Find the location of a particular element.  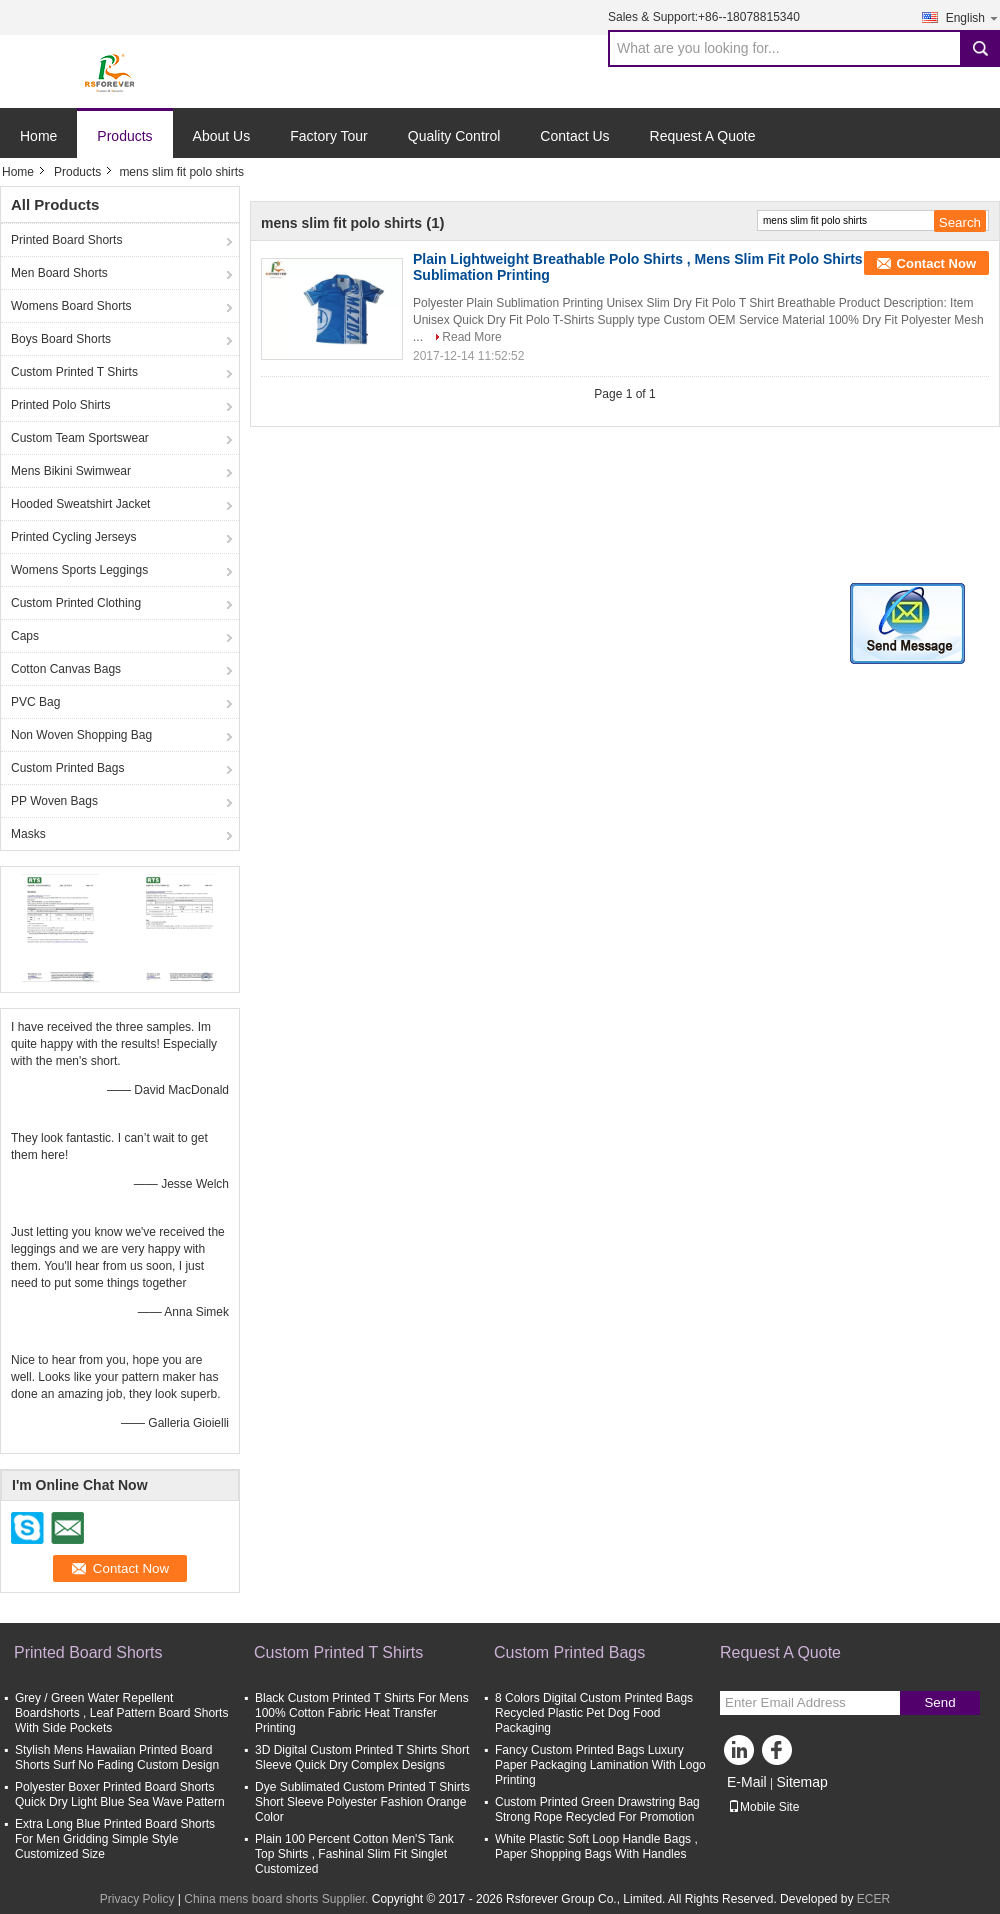

Caps is located at coordinates (25, 636).